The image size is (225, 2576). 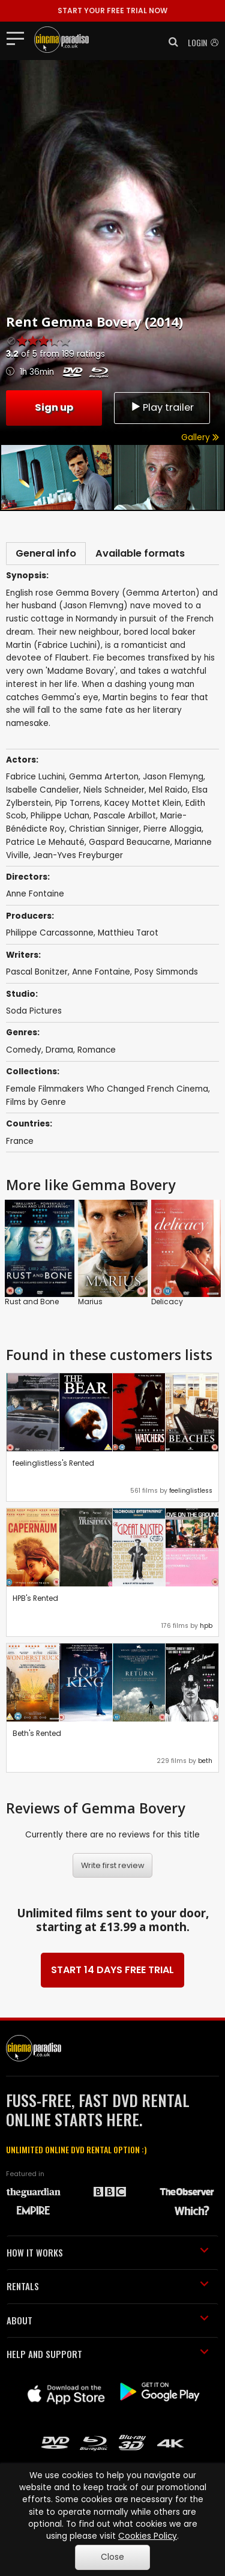 I want to click on Drama, so click(x=59, y=1050).